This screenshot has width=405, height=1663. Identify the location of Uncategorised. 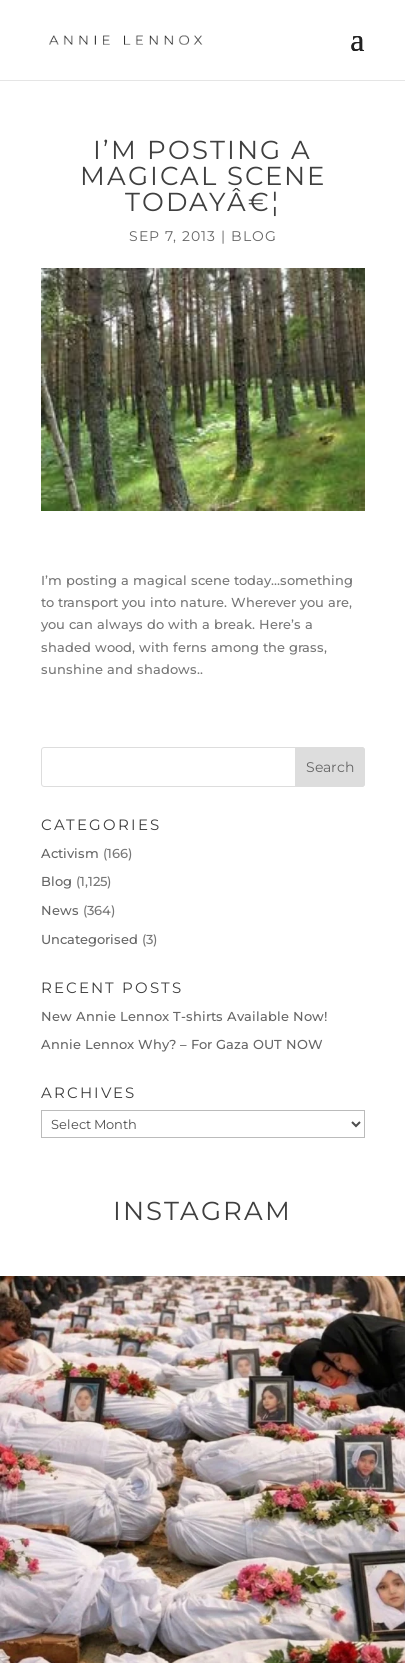
(89, 939).